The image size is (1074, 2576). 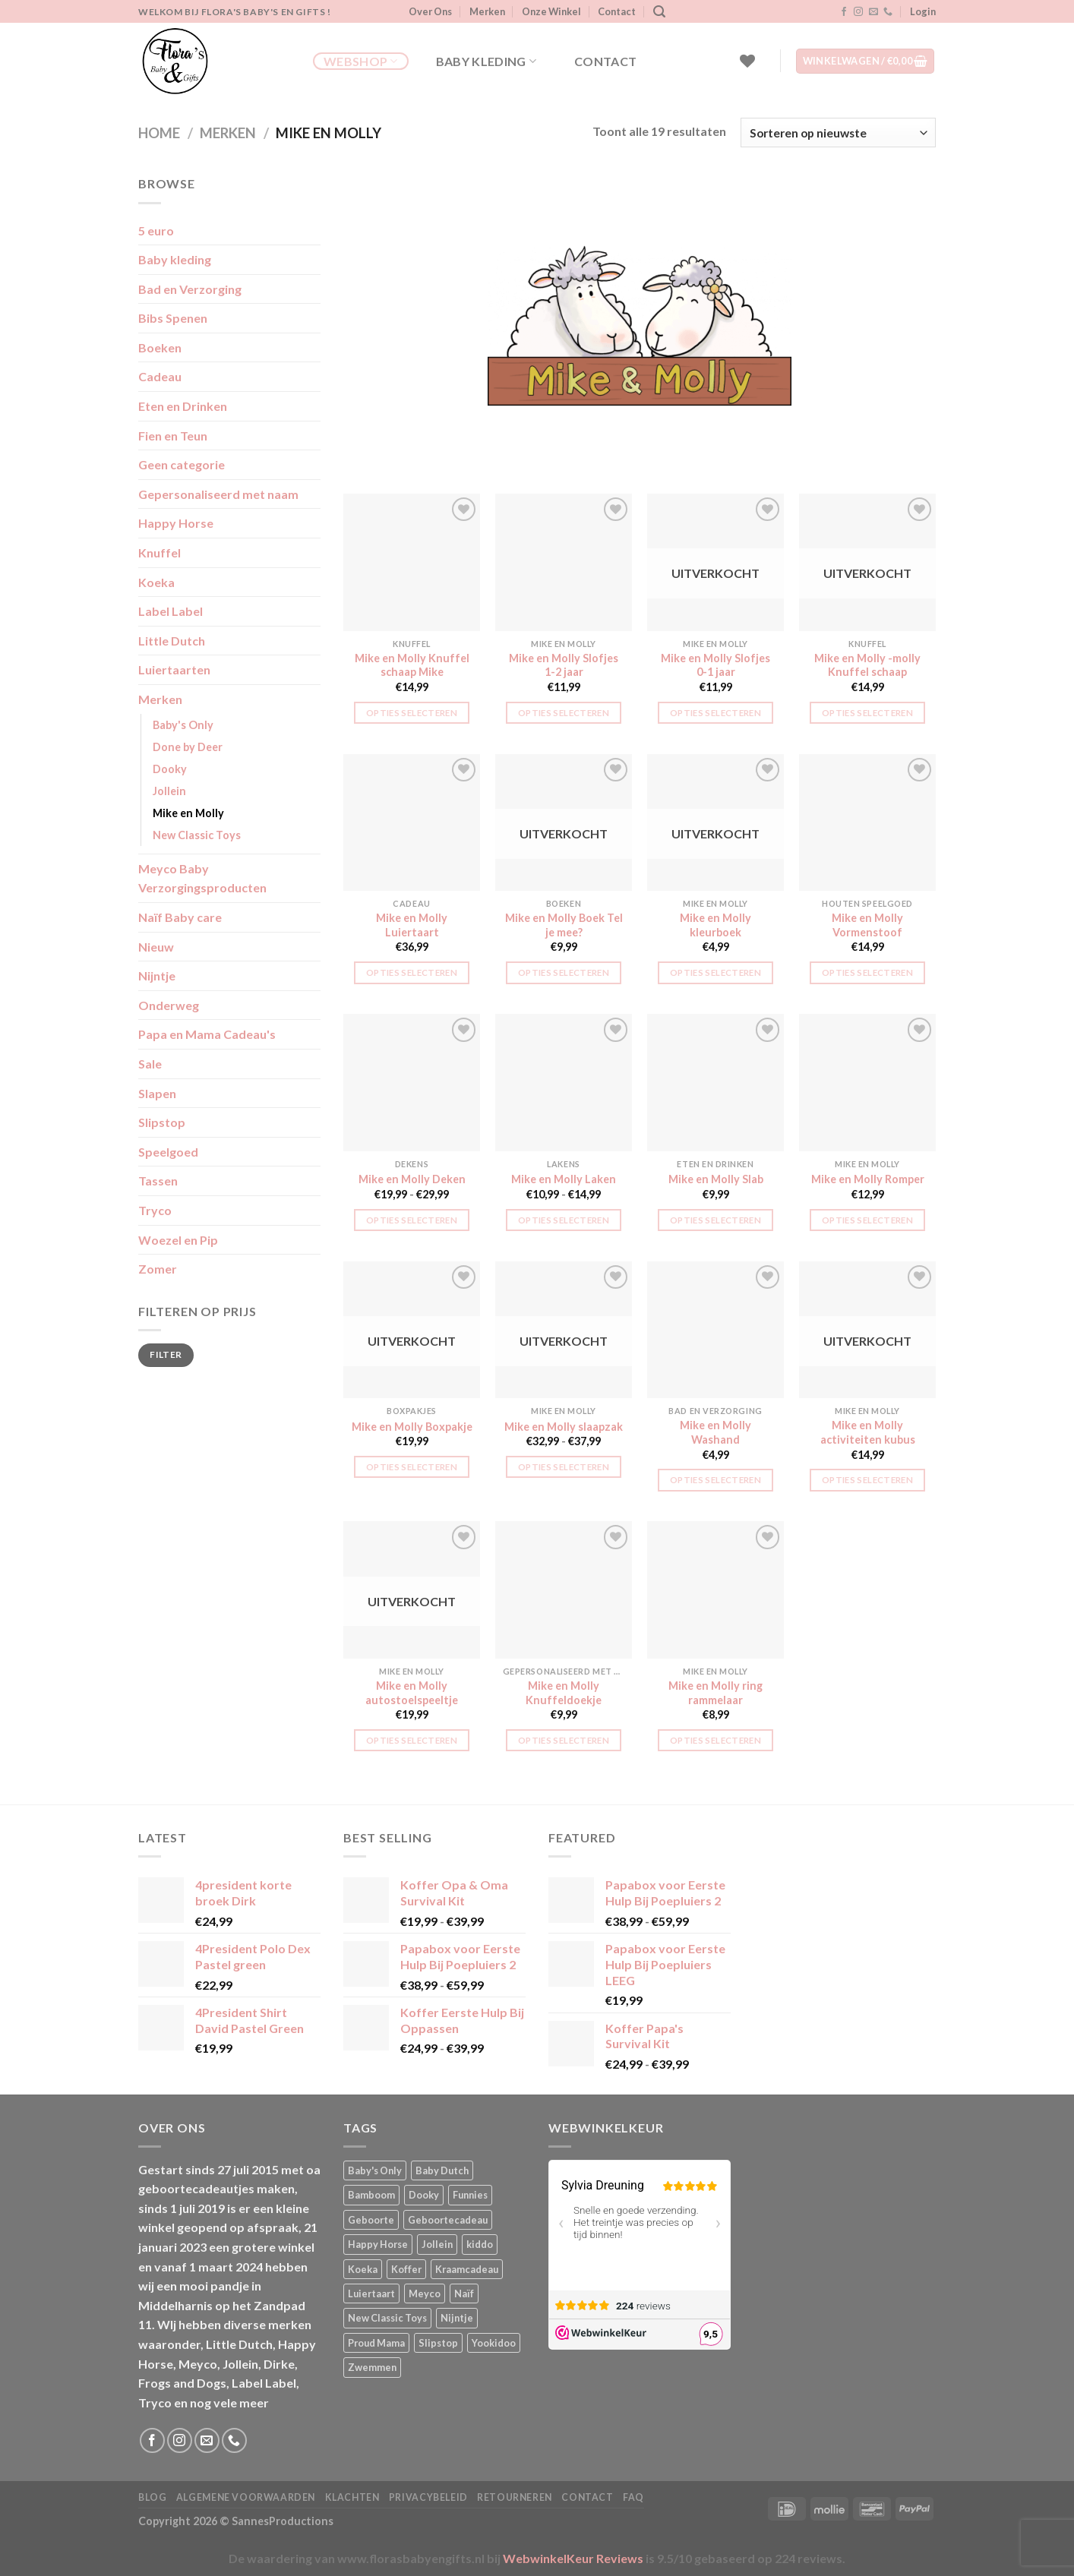 I want to click on Mike en Molly Deken, so click(x=412, y=1179).